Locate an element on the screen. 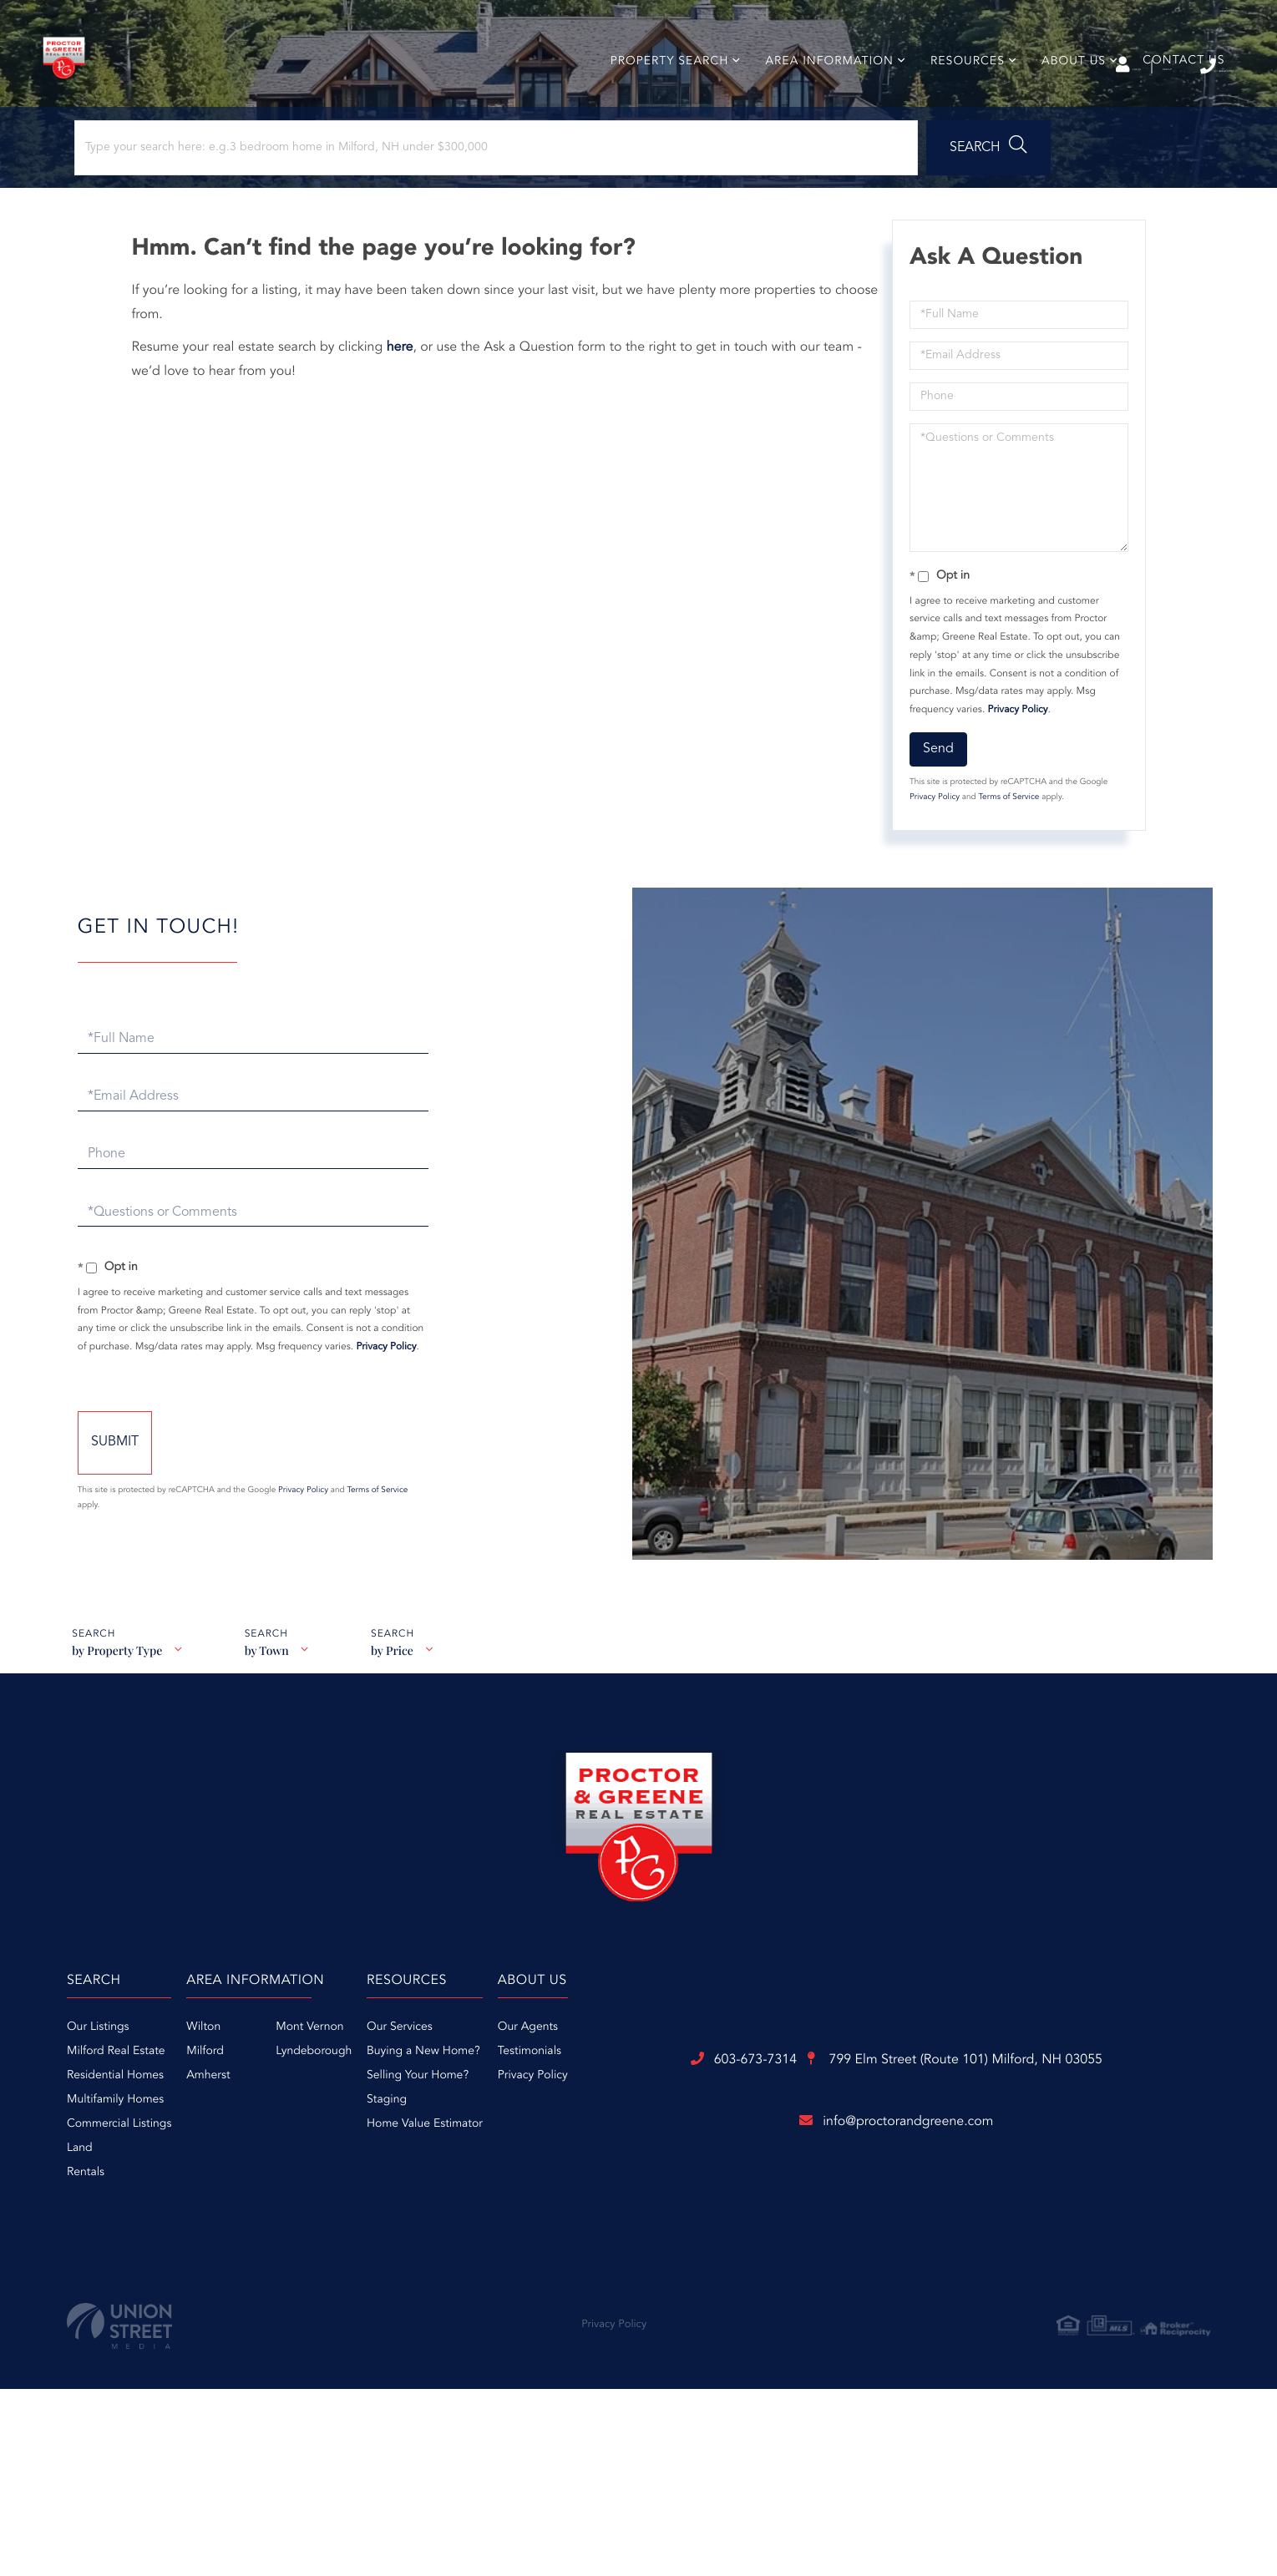  Terms of Service is located at coordinates (1003, 857).